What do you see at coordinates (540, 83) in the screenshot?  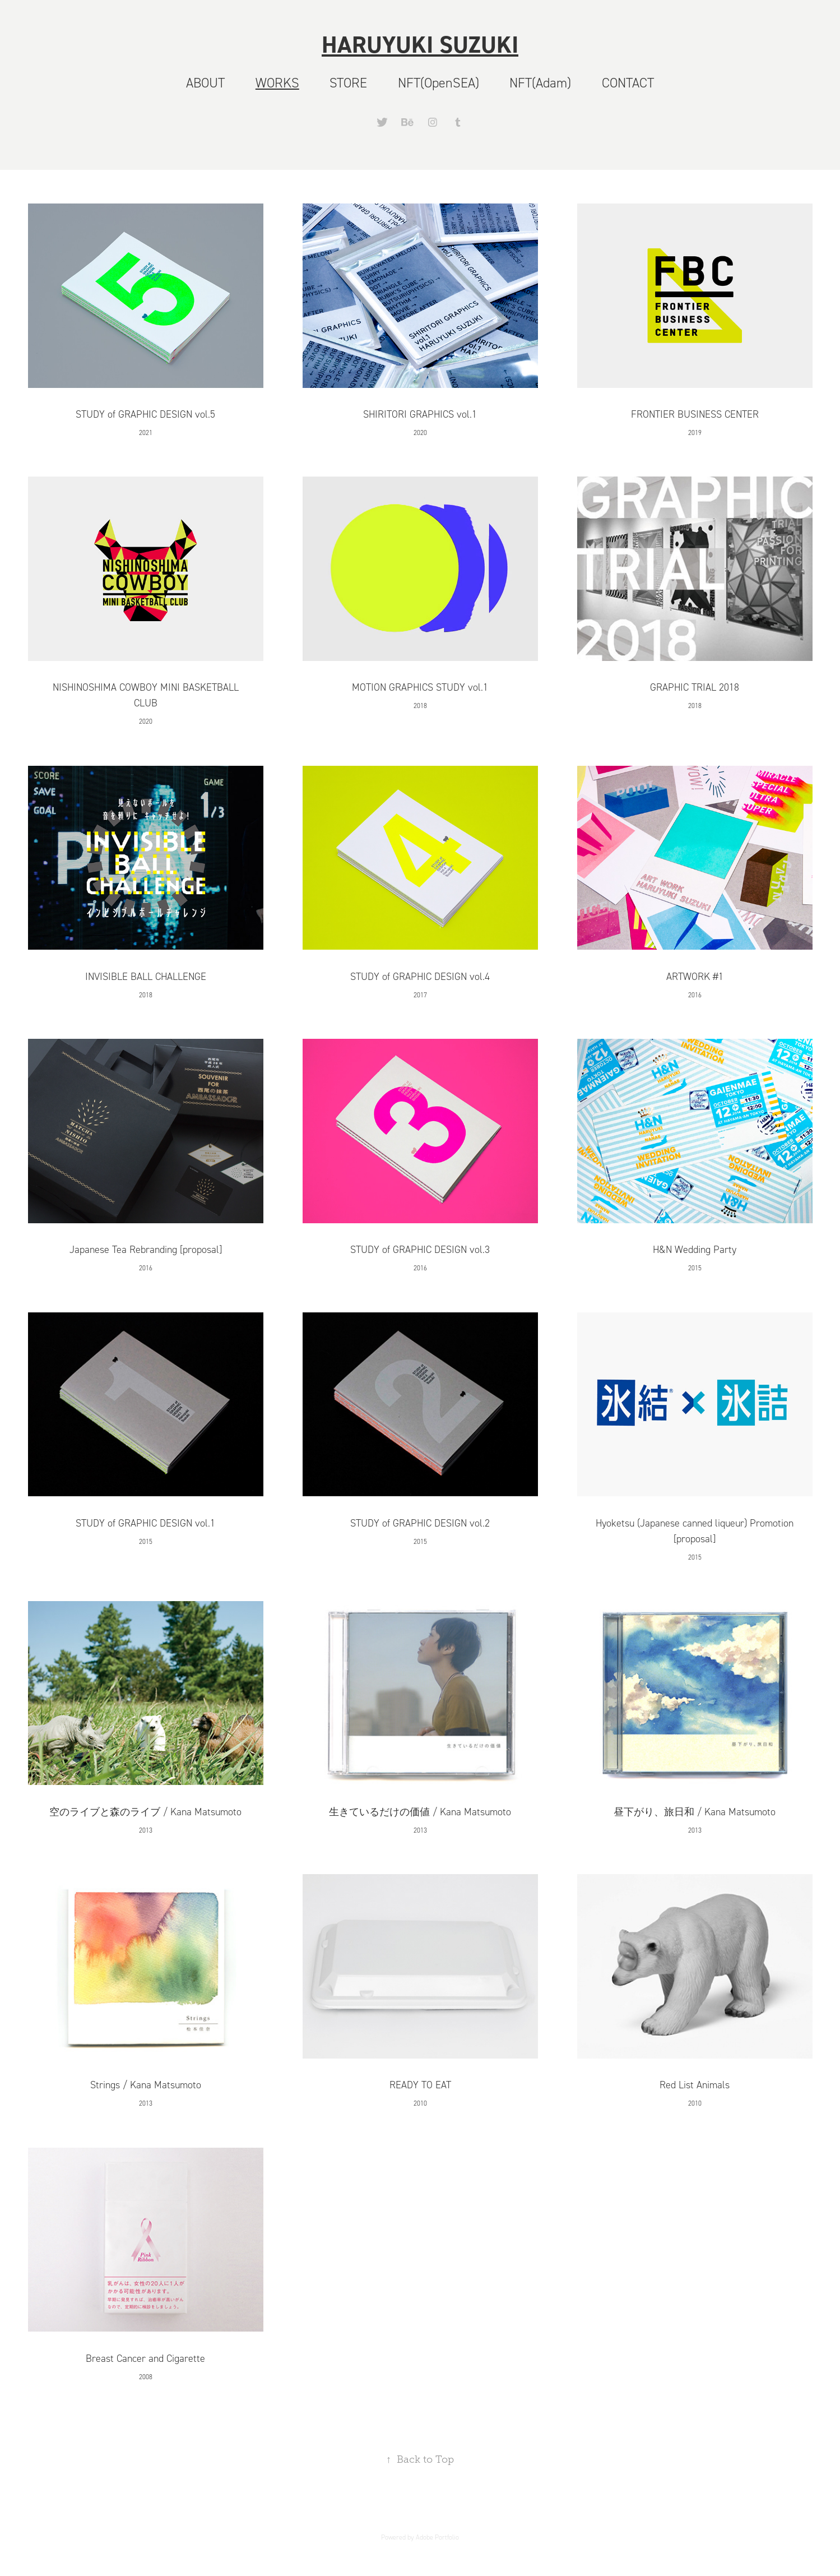 I see `NFT(Adam)` at bounding box center [540, 83].